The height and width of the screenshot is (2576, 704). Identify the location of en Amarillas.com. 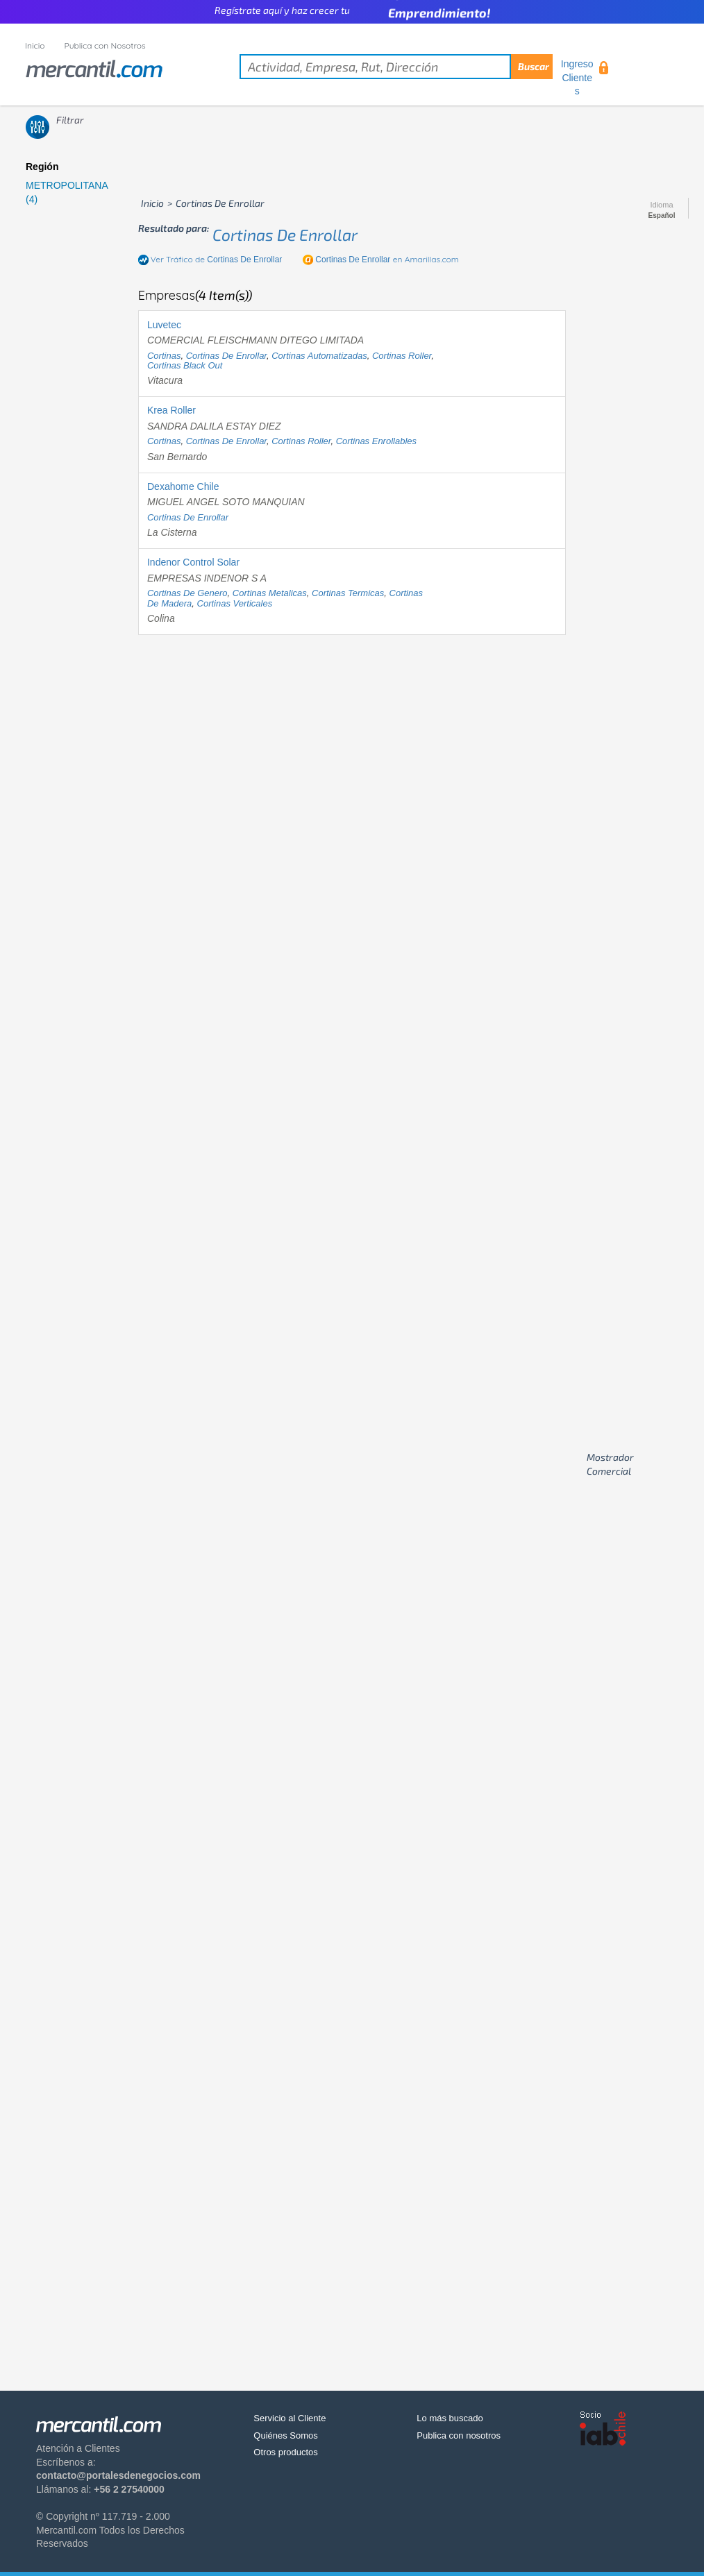
(386, 259).